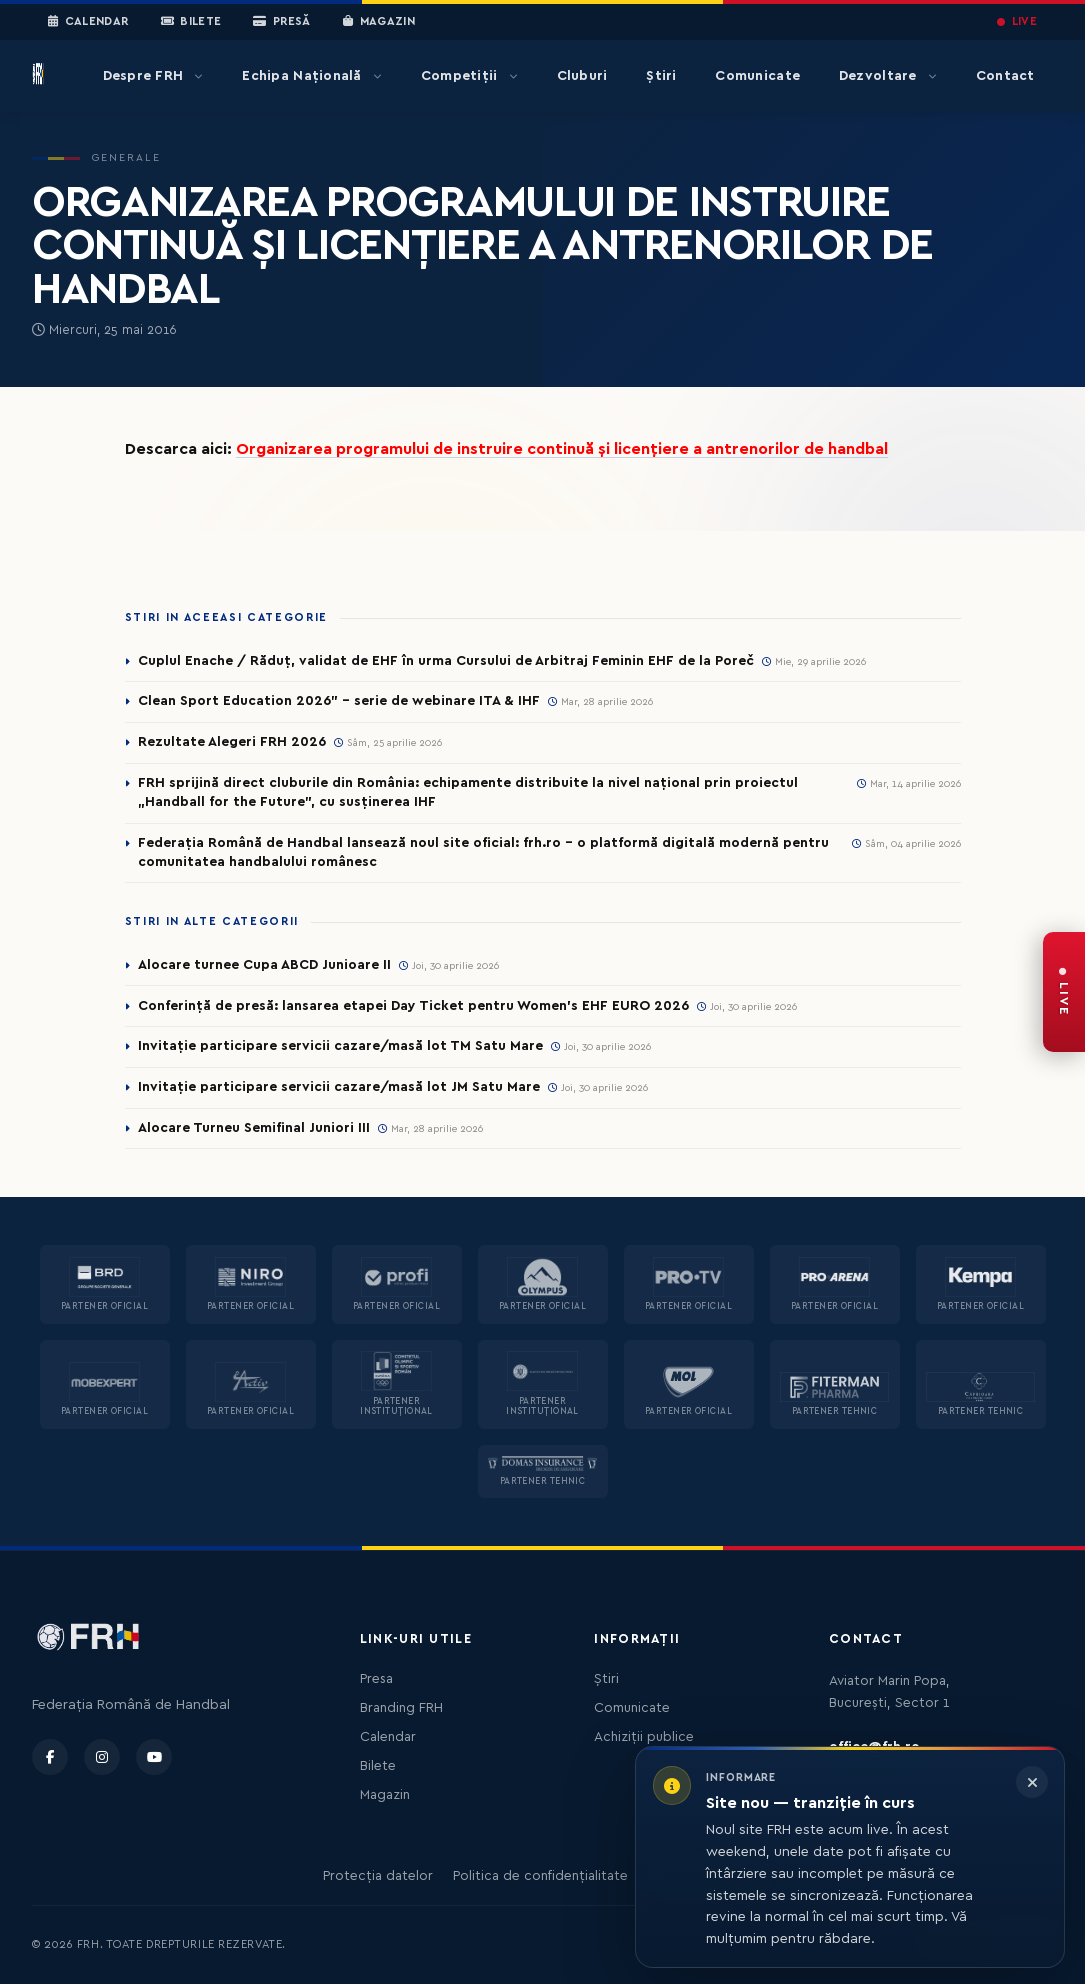 Image resolution: width=1085 pixels, height=1984 pixels. I want to click on Presă, so click(281, 22).